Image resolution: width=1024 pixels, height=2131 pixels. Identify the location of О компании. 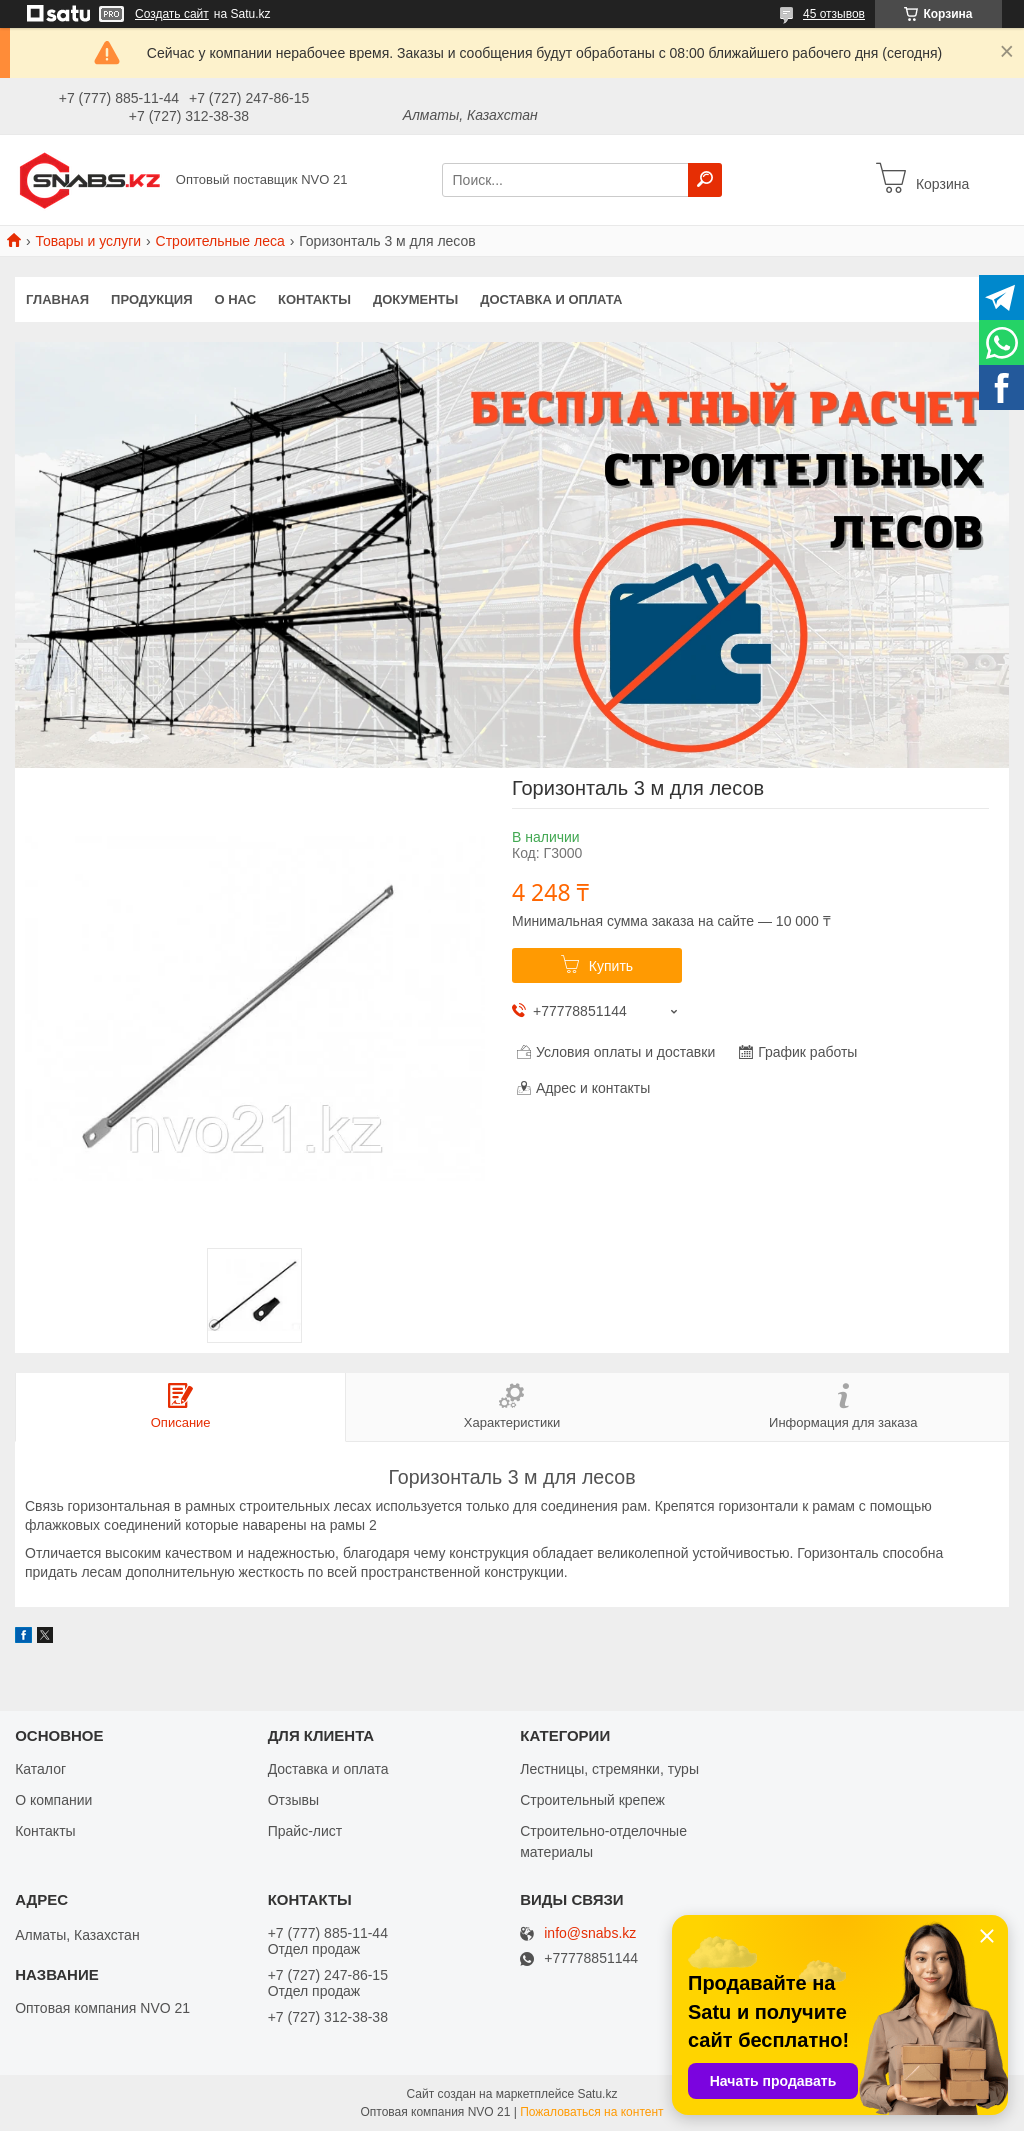
(53, 1800).